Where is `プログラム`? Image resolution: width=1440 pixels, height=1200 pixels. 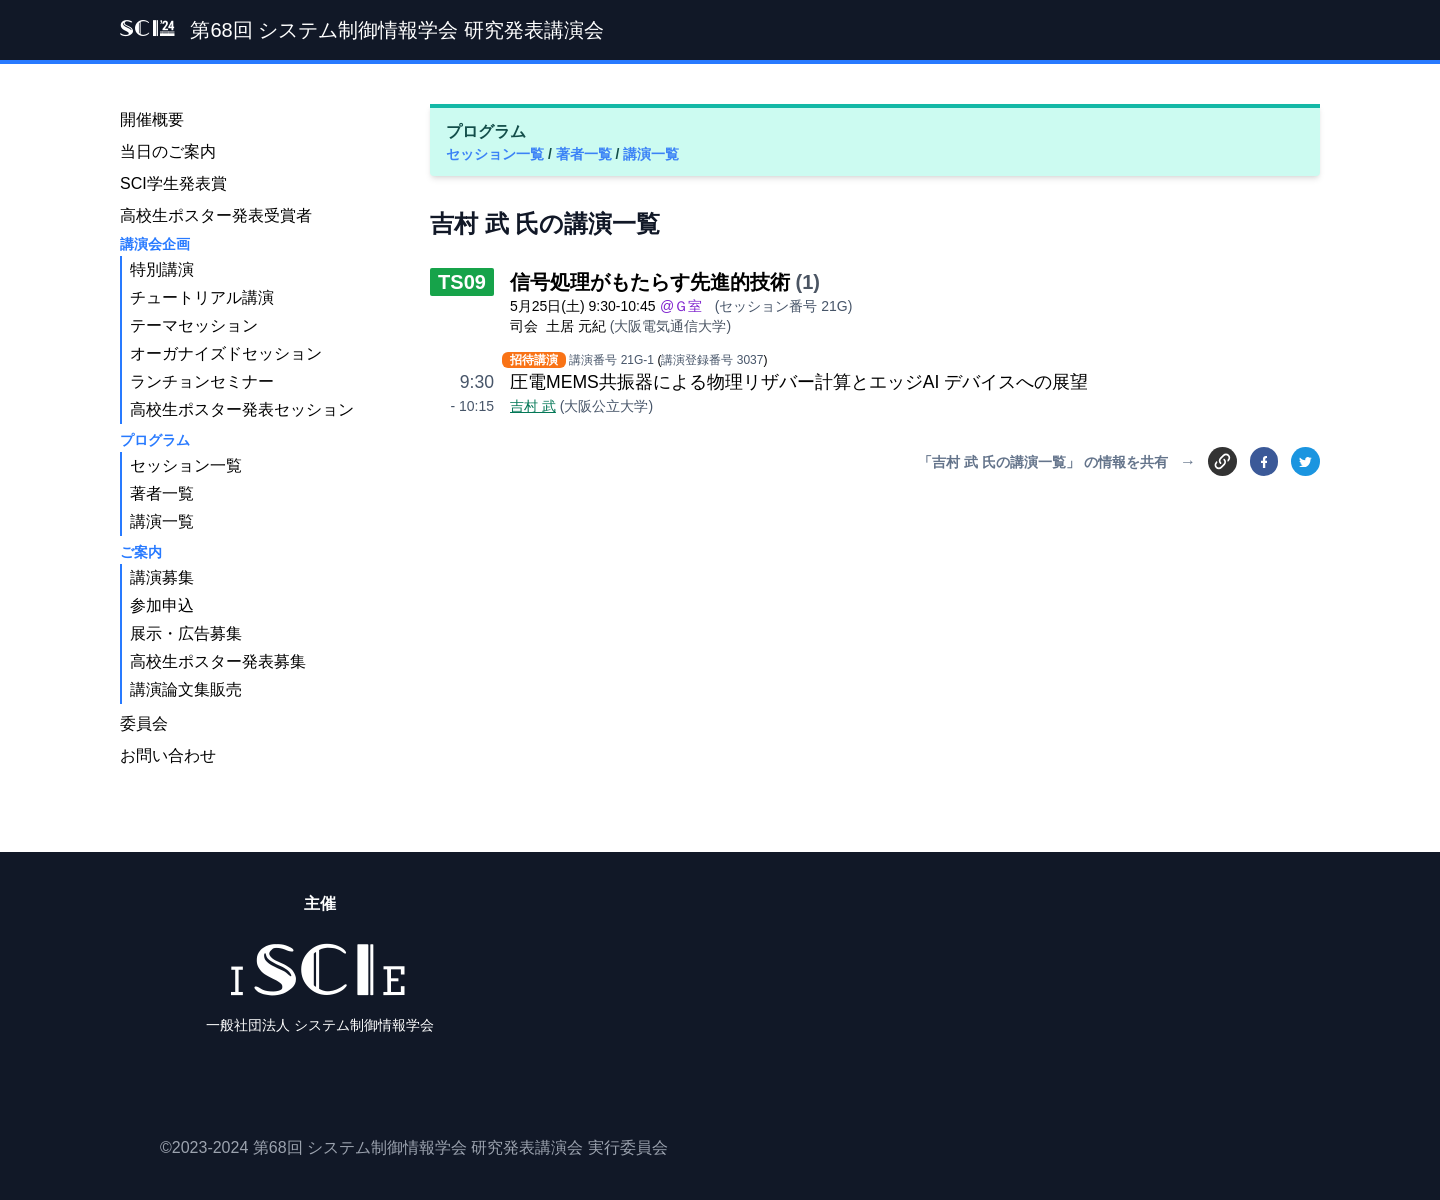
プログラム is located at coordinates (155, 440).